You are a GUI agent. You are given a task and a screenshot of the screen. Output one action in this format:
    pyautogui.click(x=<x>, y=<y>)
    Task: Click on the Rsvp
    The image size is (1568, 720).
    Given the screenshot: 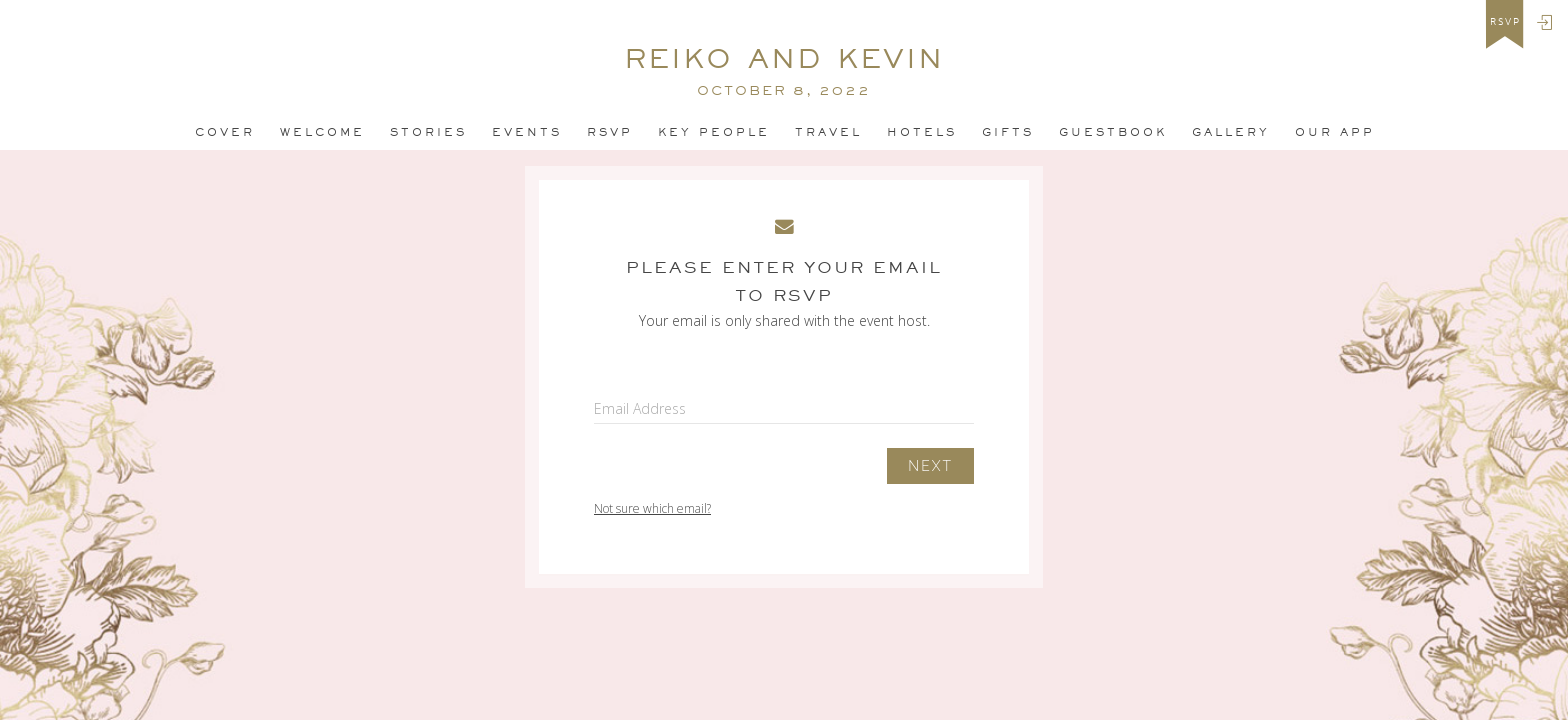 What is the action you would take?
    pyautogui.click(x=610, y=132)
    